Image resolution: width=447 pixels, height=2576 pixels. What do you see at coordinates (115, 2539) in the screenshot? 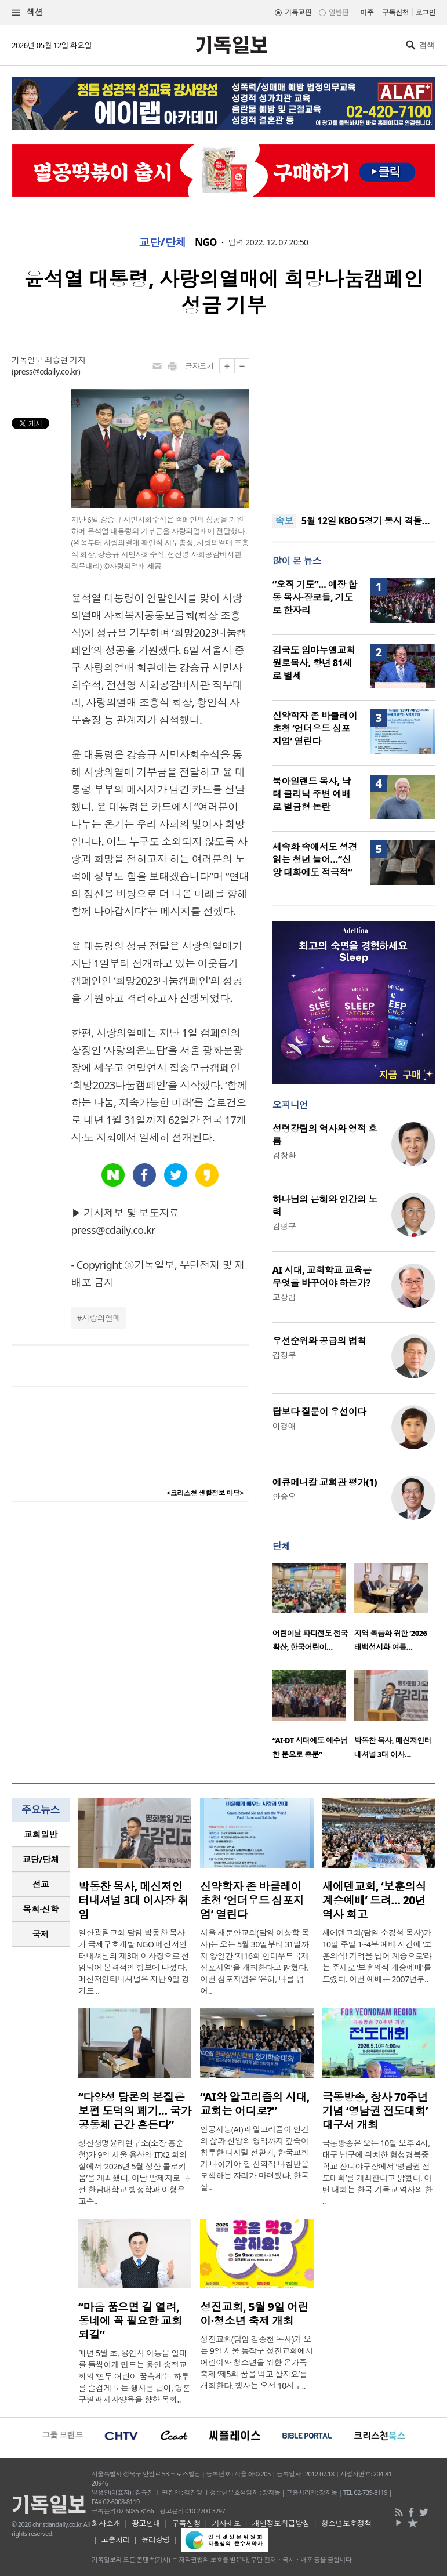
I see `고충처리` at bounding box center [115, 2539].